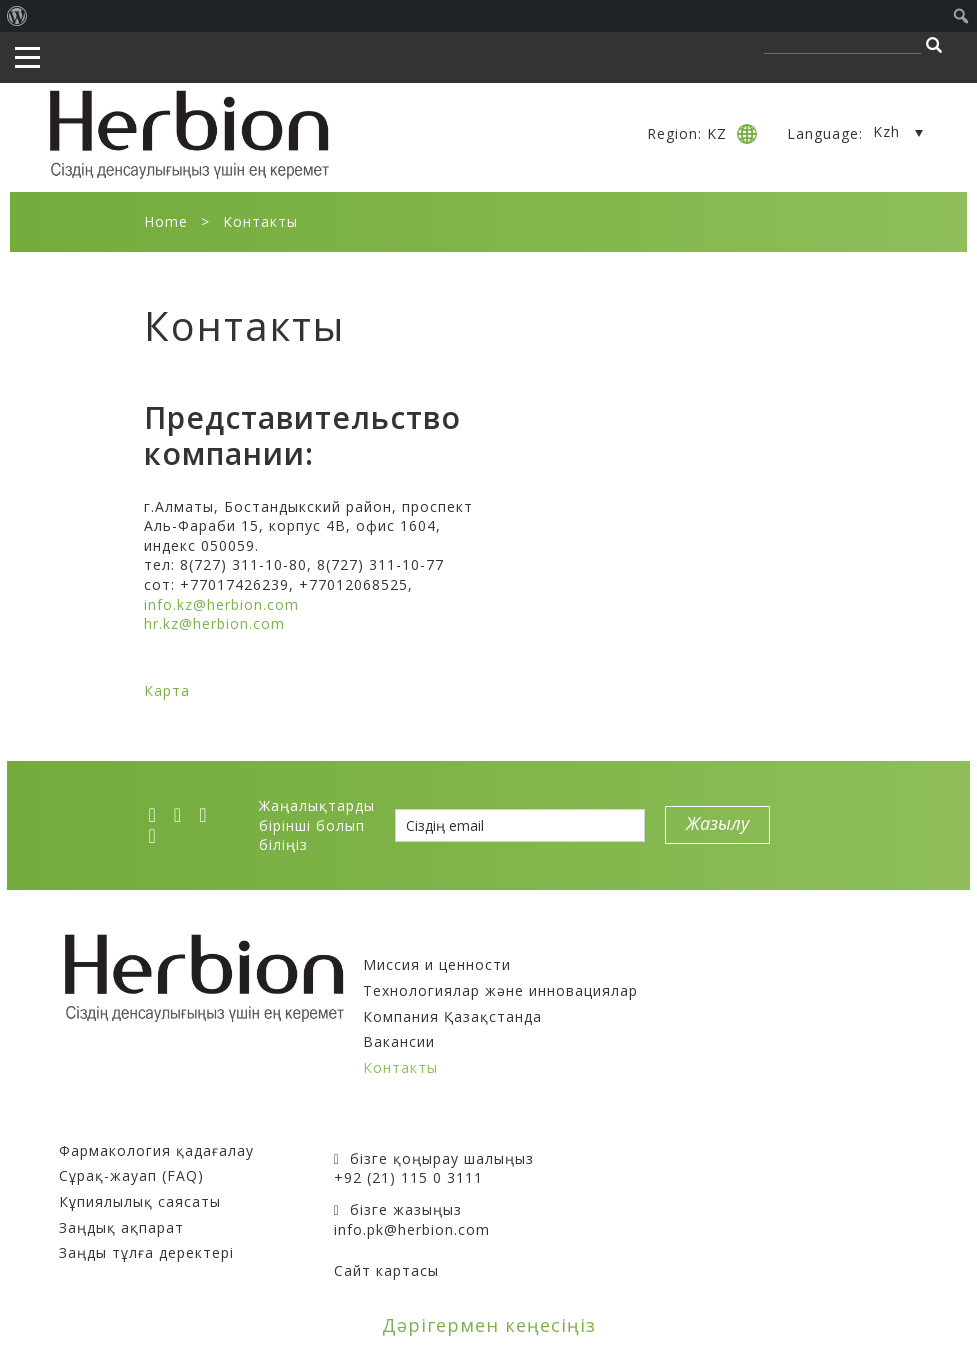 The image size is (977, 1358). What do you see at coordinates (399, 1041) in the screenshot?
I see `Вакансии` at bounding box center [399, 1041].